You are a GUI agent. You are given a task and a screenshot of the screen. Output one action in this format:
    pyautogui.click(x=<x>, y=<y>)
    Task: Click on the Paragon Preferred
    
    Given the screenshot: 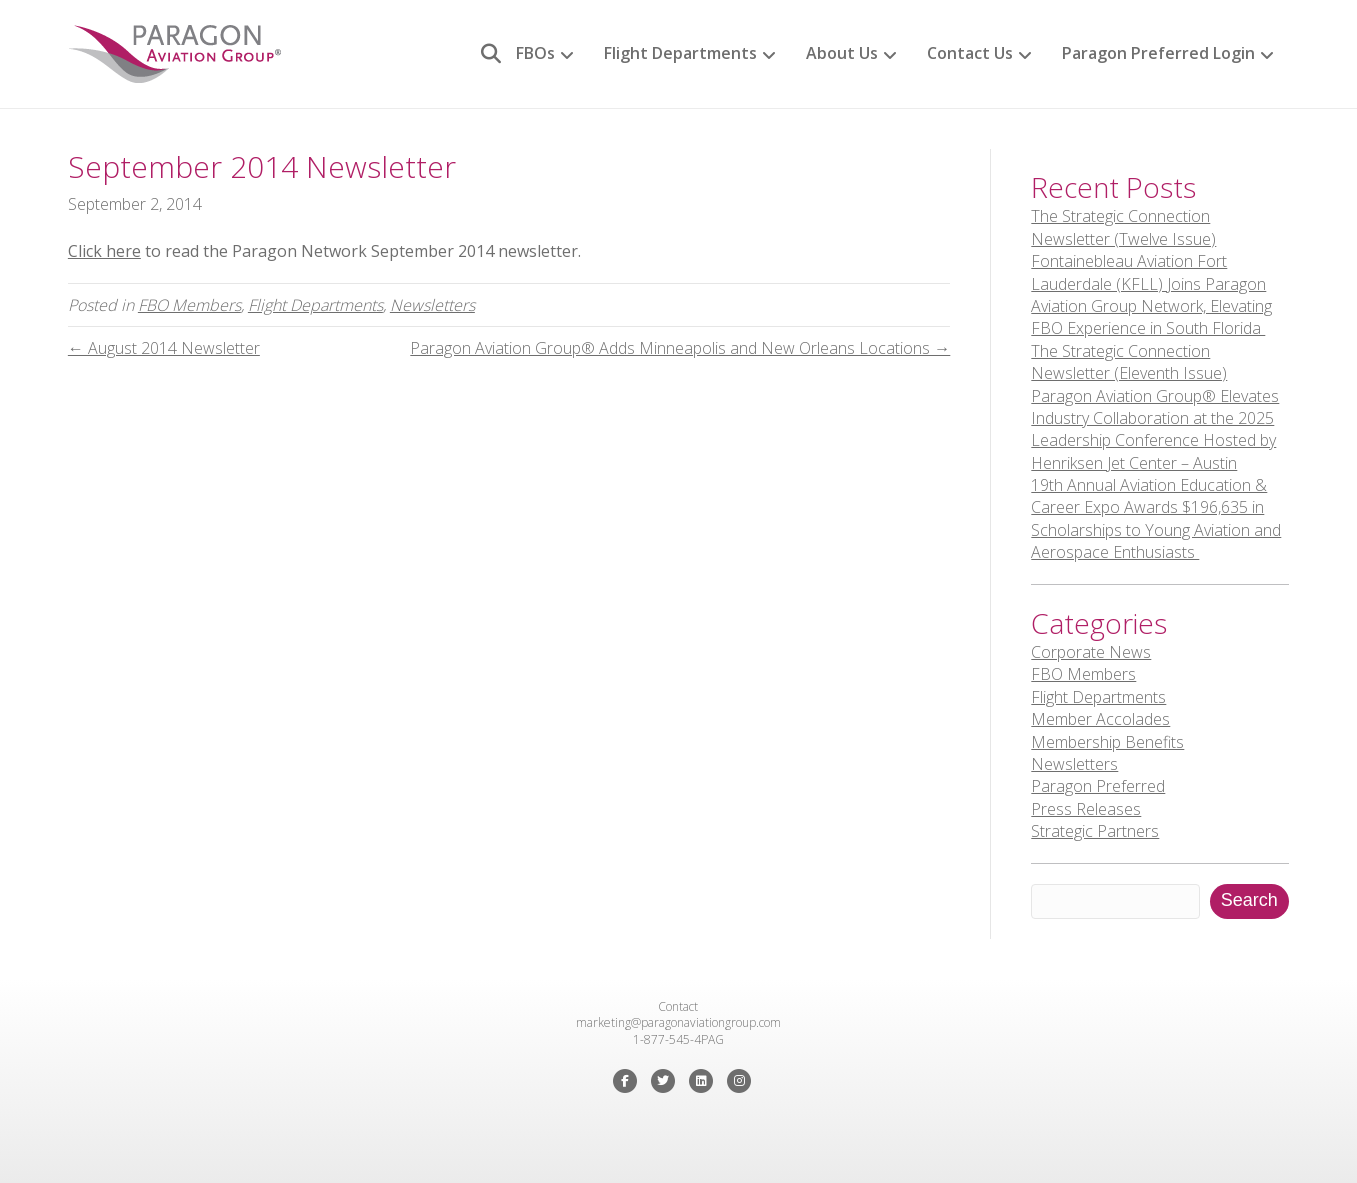 What is the action you would take?
    pyautogui.click(x=1098, y=786)
    